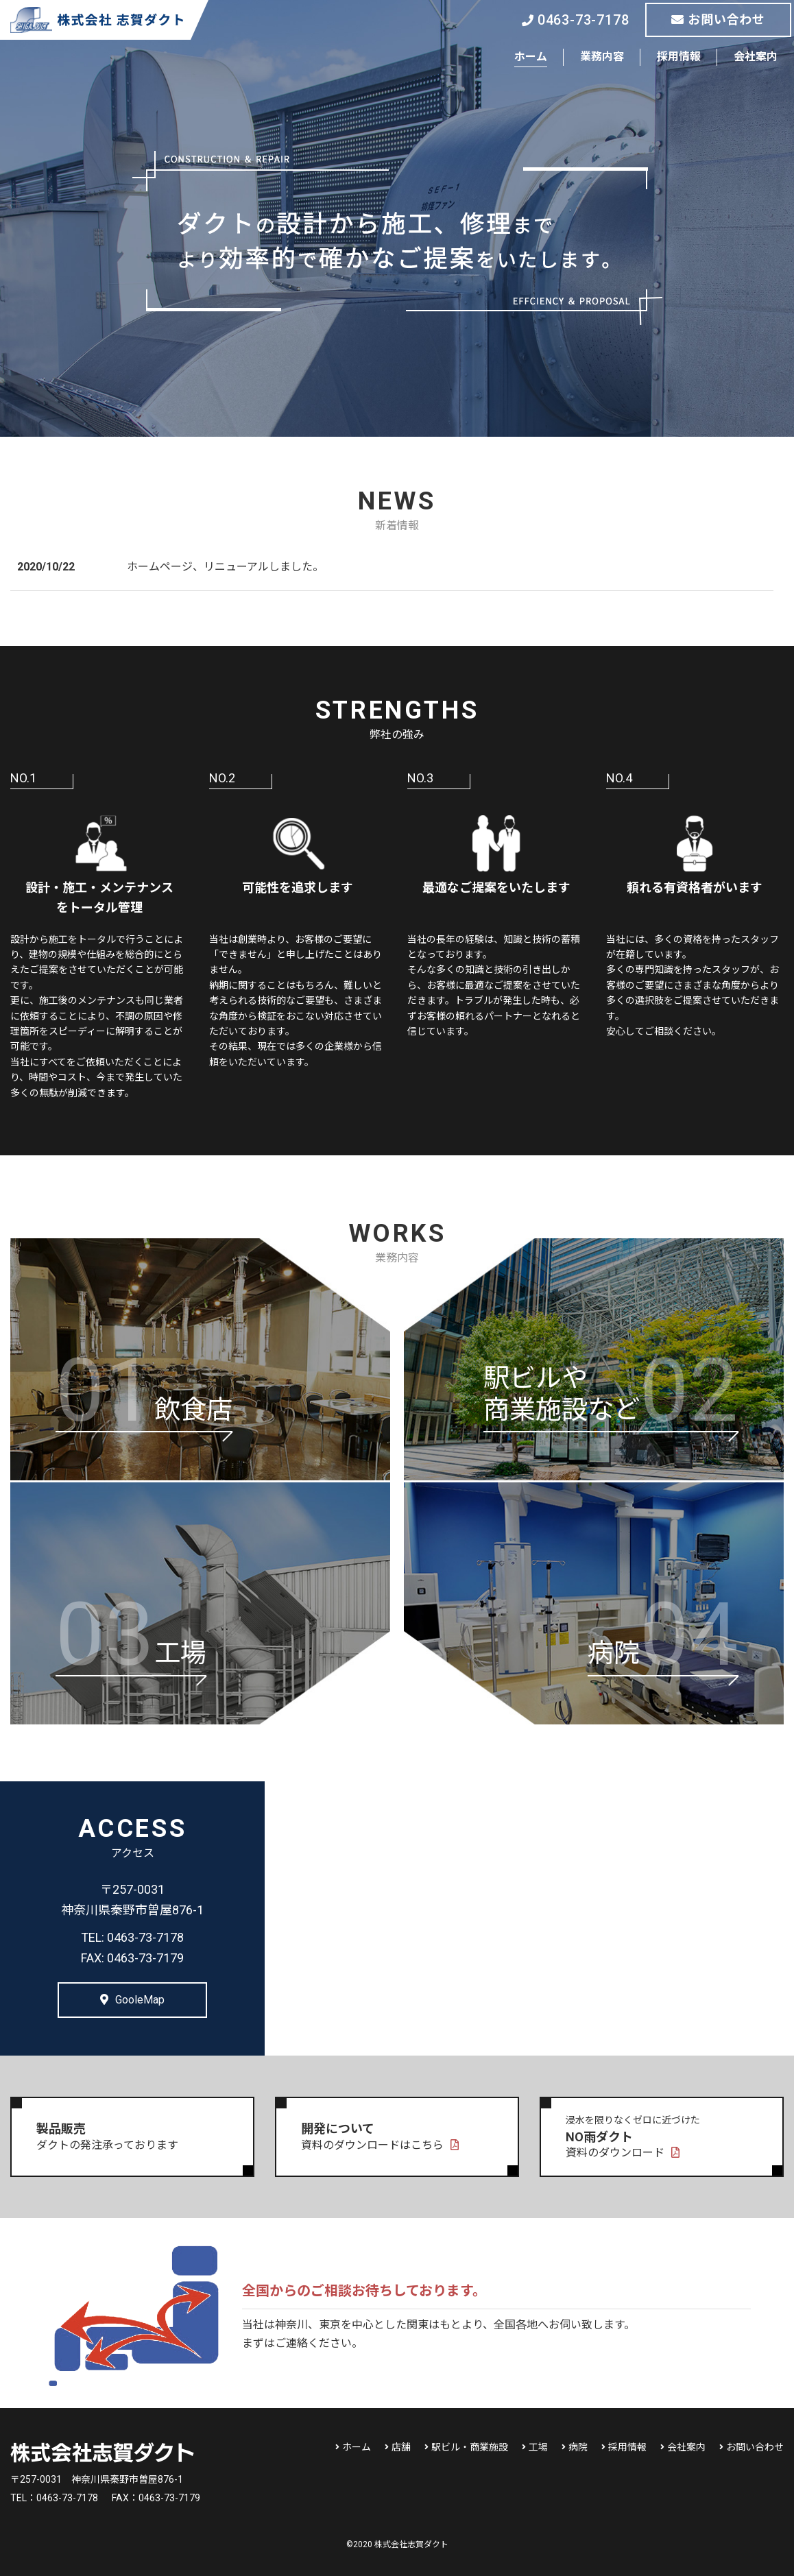 The image size is (794, 2576). I want to click on 病院, so click(578, 2447).